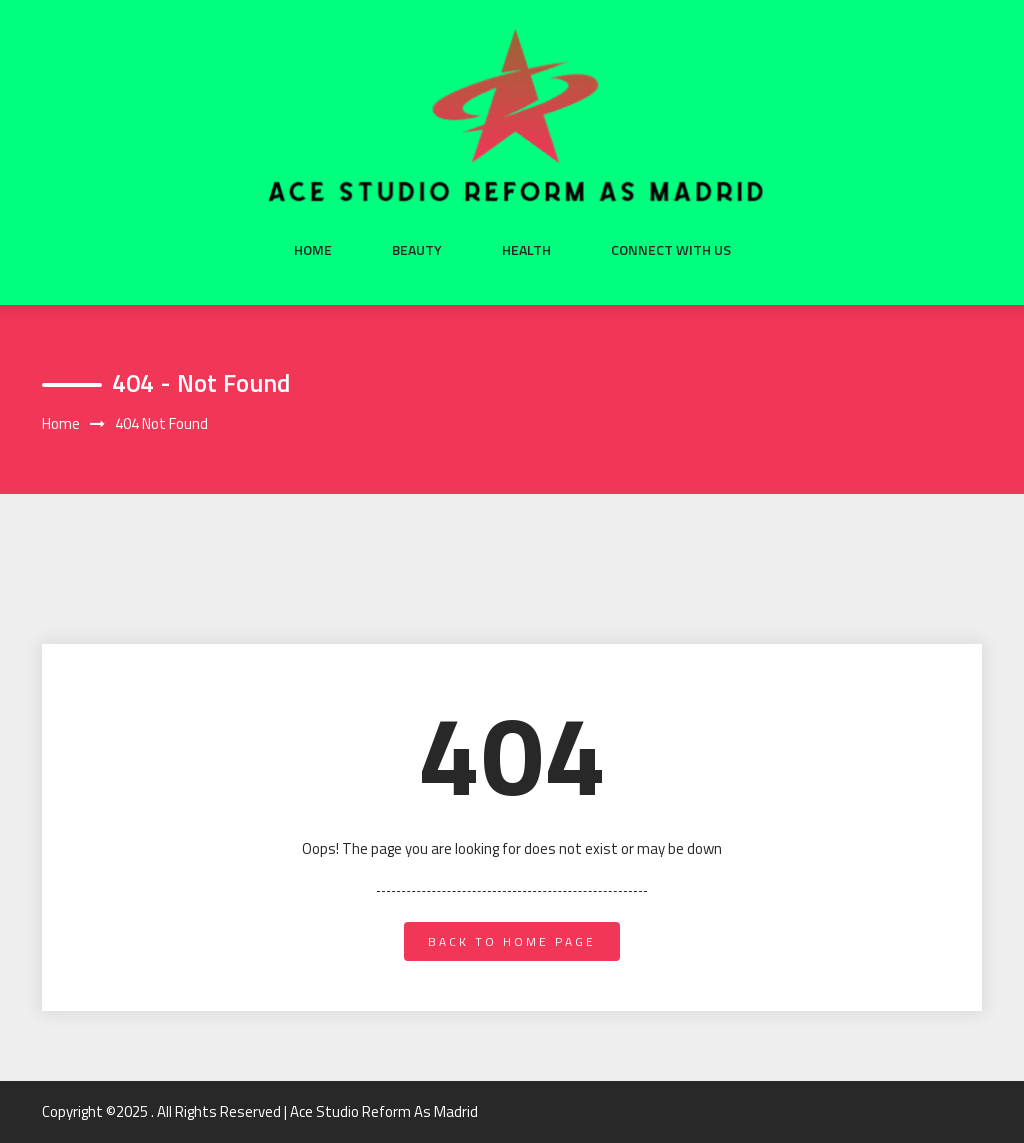 Image resolution: width=1024 pixels, height=1143 pixels. Describe the element at coordinates (526, 250) in the screenshot. I see `Health` at that location.